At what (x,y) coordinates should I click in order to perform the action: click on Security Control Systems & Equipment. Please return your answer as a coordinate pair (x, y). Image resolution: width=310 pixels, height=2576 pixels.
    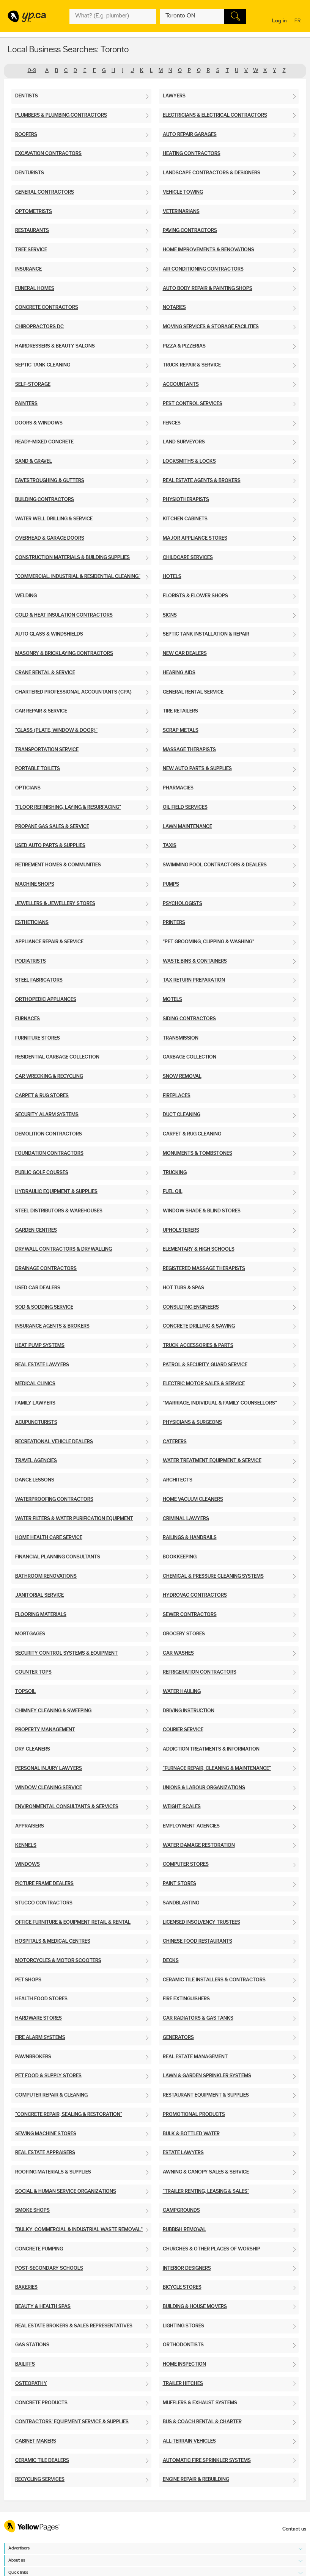
    Looking at the image, I should click on (66, 1653).